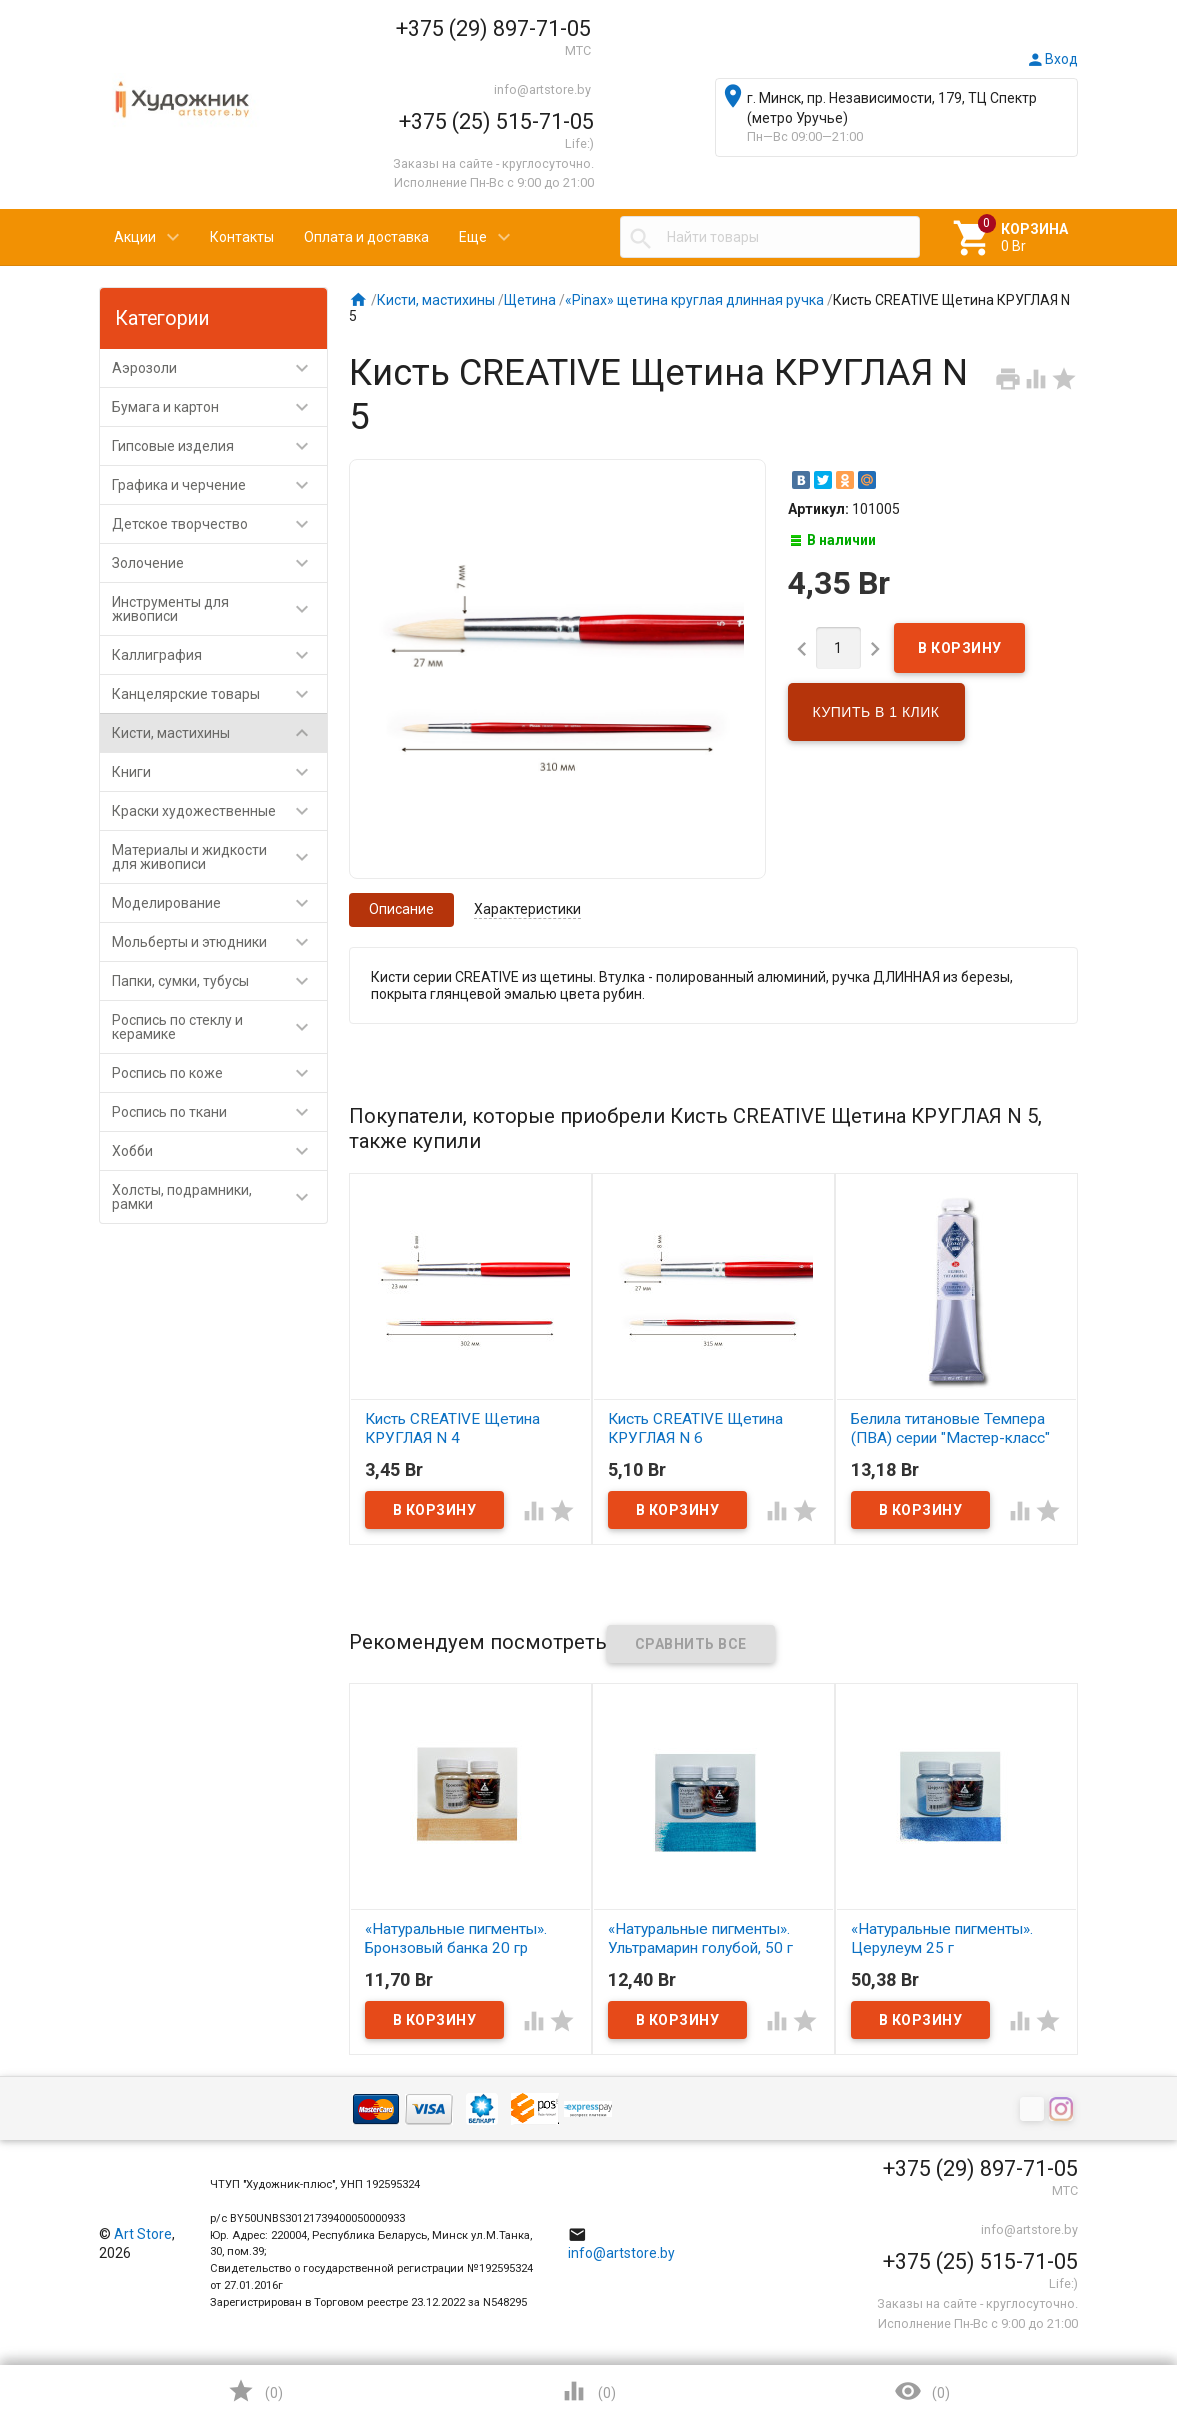 Image resolution: width=1177 pixels, height=2421 pixels. What do you see at coordinates (530, 300) in the screenshot?
I see `Щетина` at bounding box center [530, 300].